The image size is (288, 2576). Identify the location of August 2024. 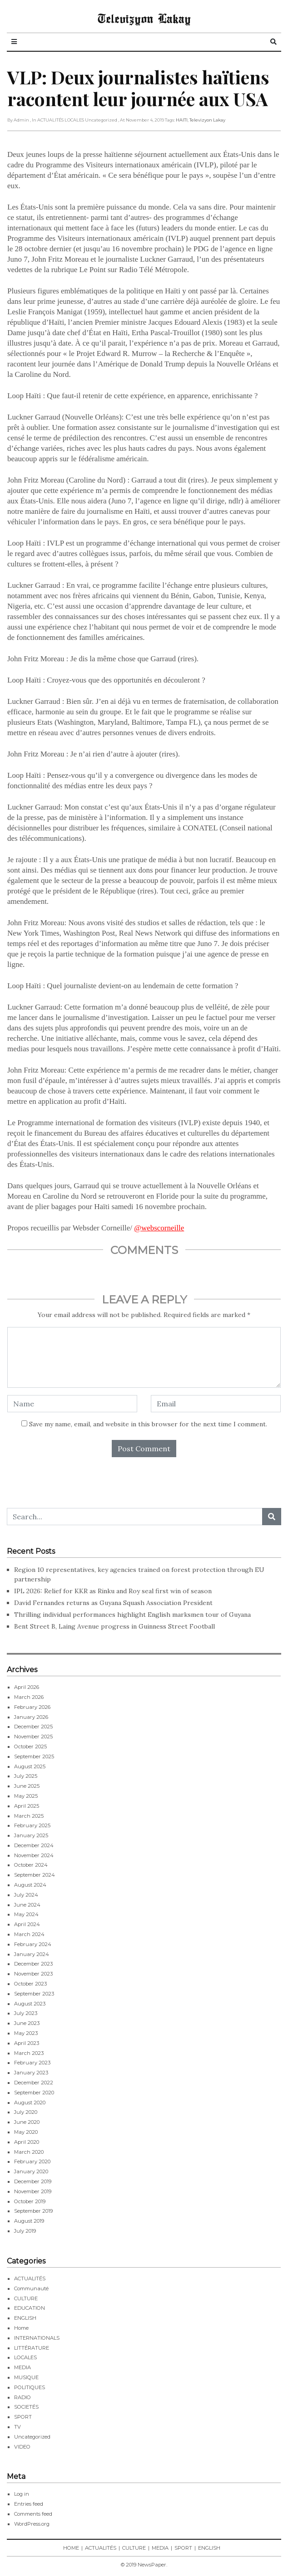
(30, 1885).